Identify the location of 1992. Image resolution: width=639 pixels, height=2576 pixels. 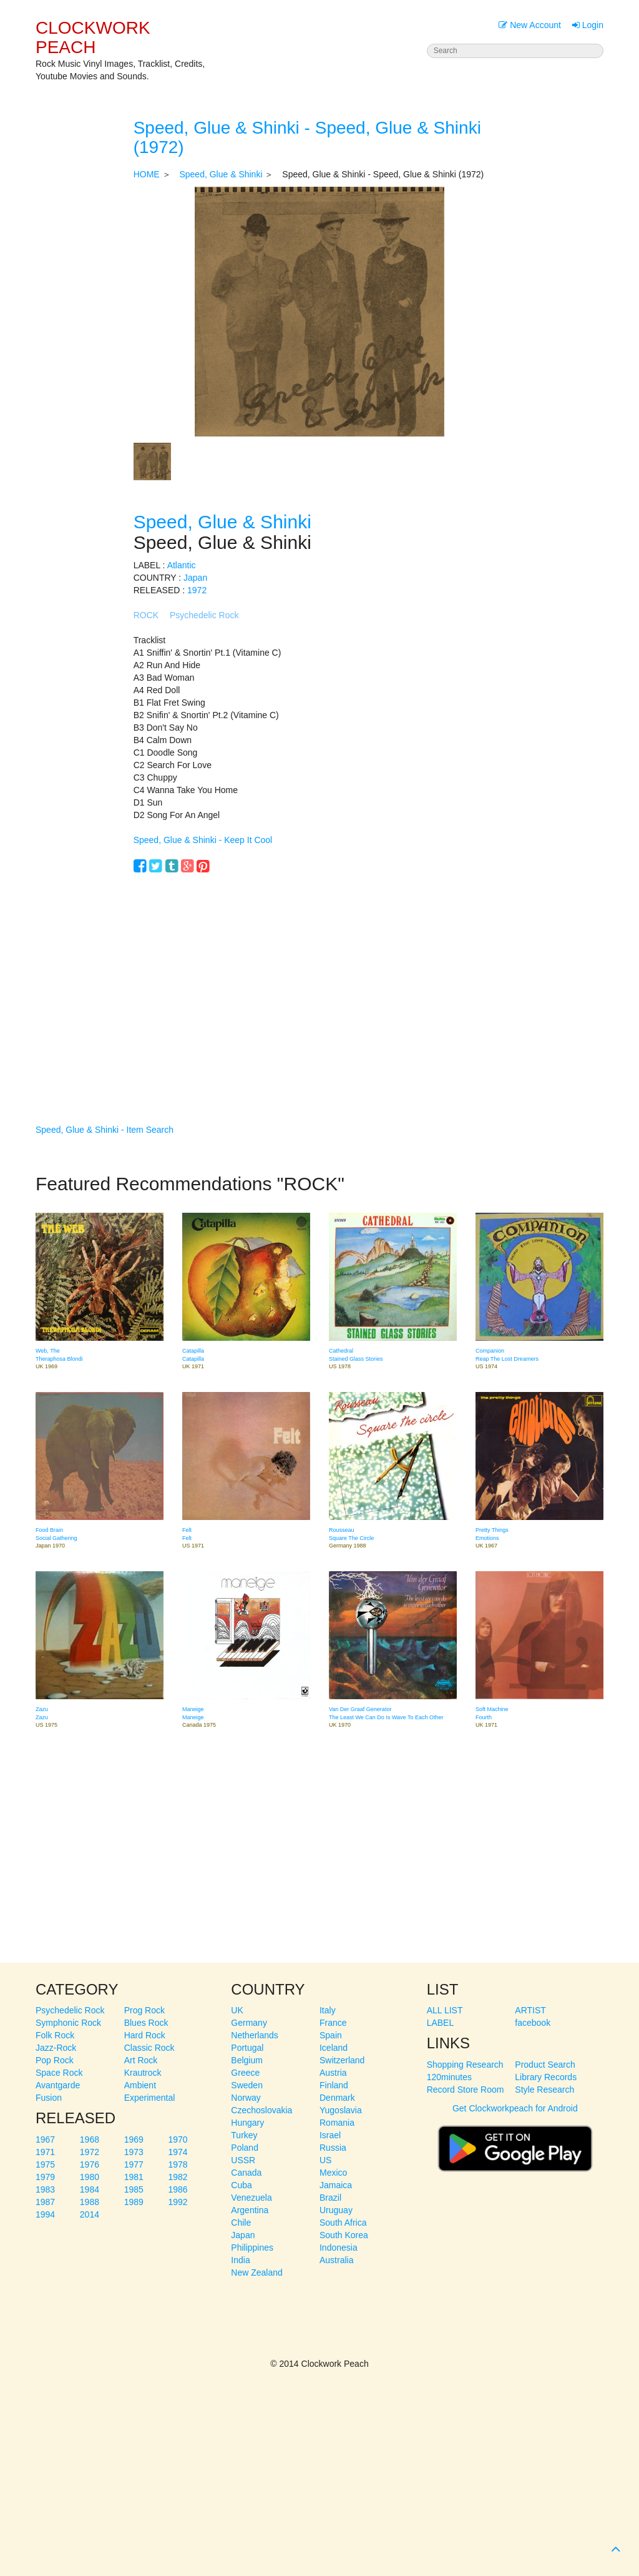
(177, 2202).